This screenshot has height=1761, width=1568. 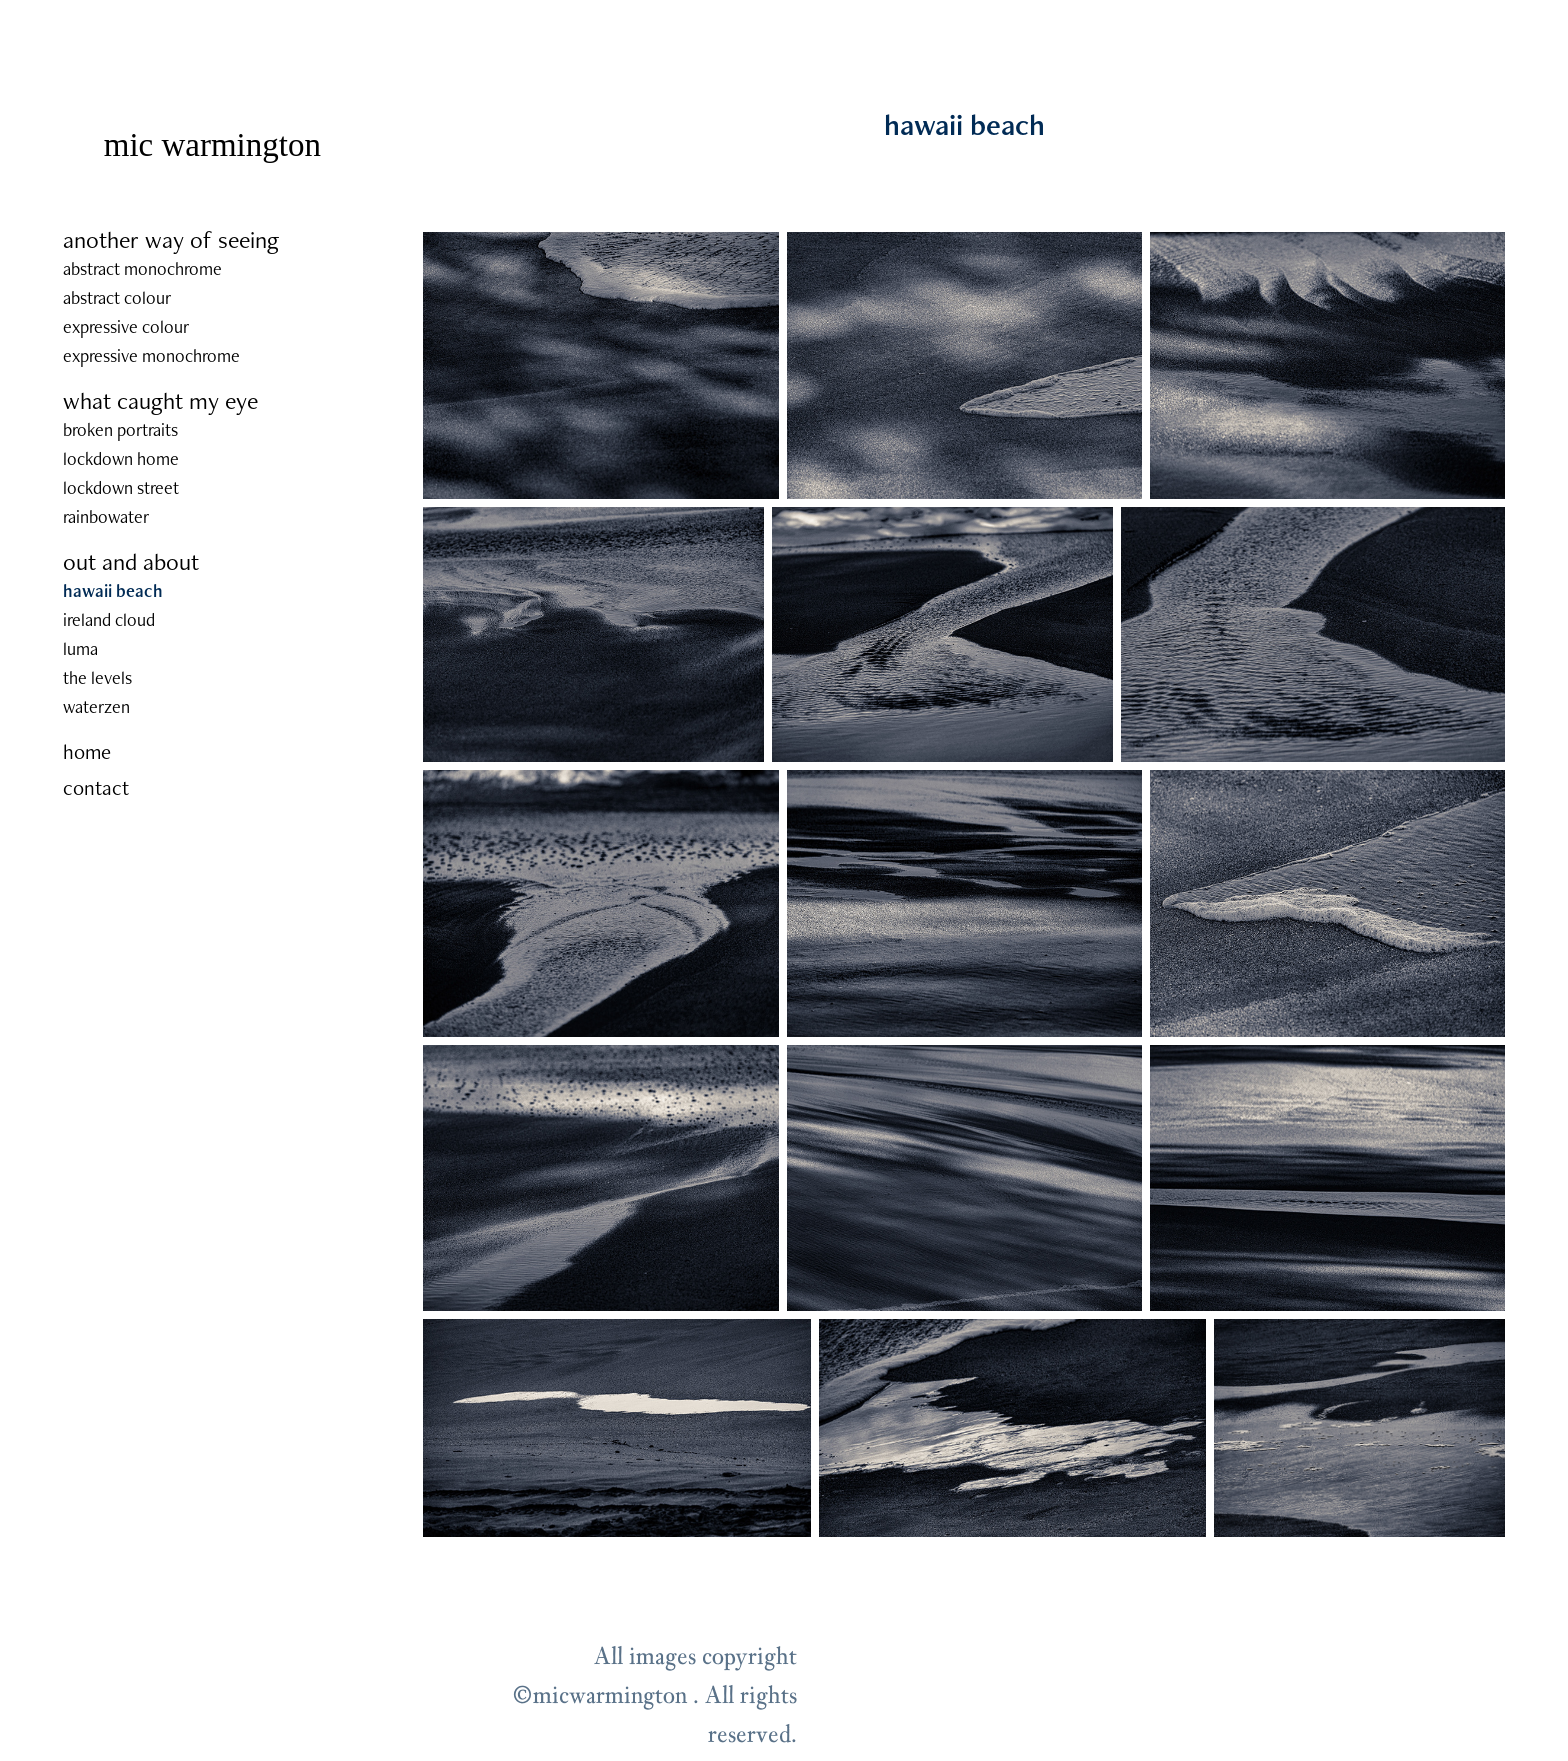 I want to click on lockdown street, so click(x=121, y=487).